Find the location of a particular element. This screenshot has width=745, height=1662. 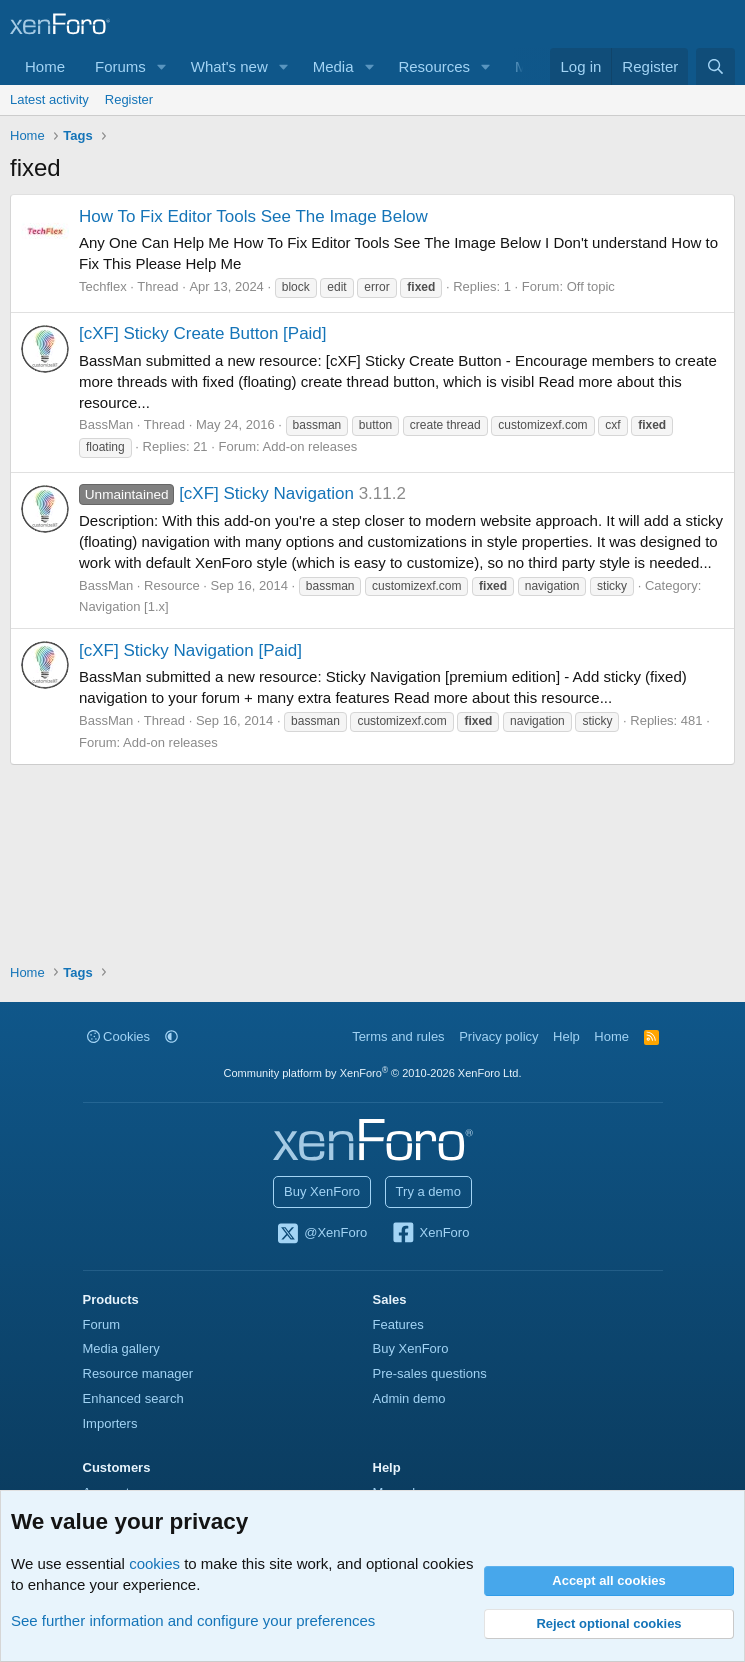

Buy XenForo is located at coordinates (322, 1191).